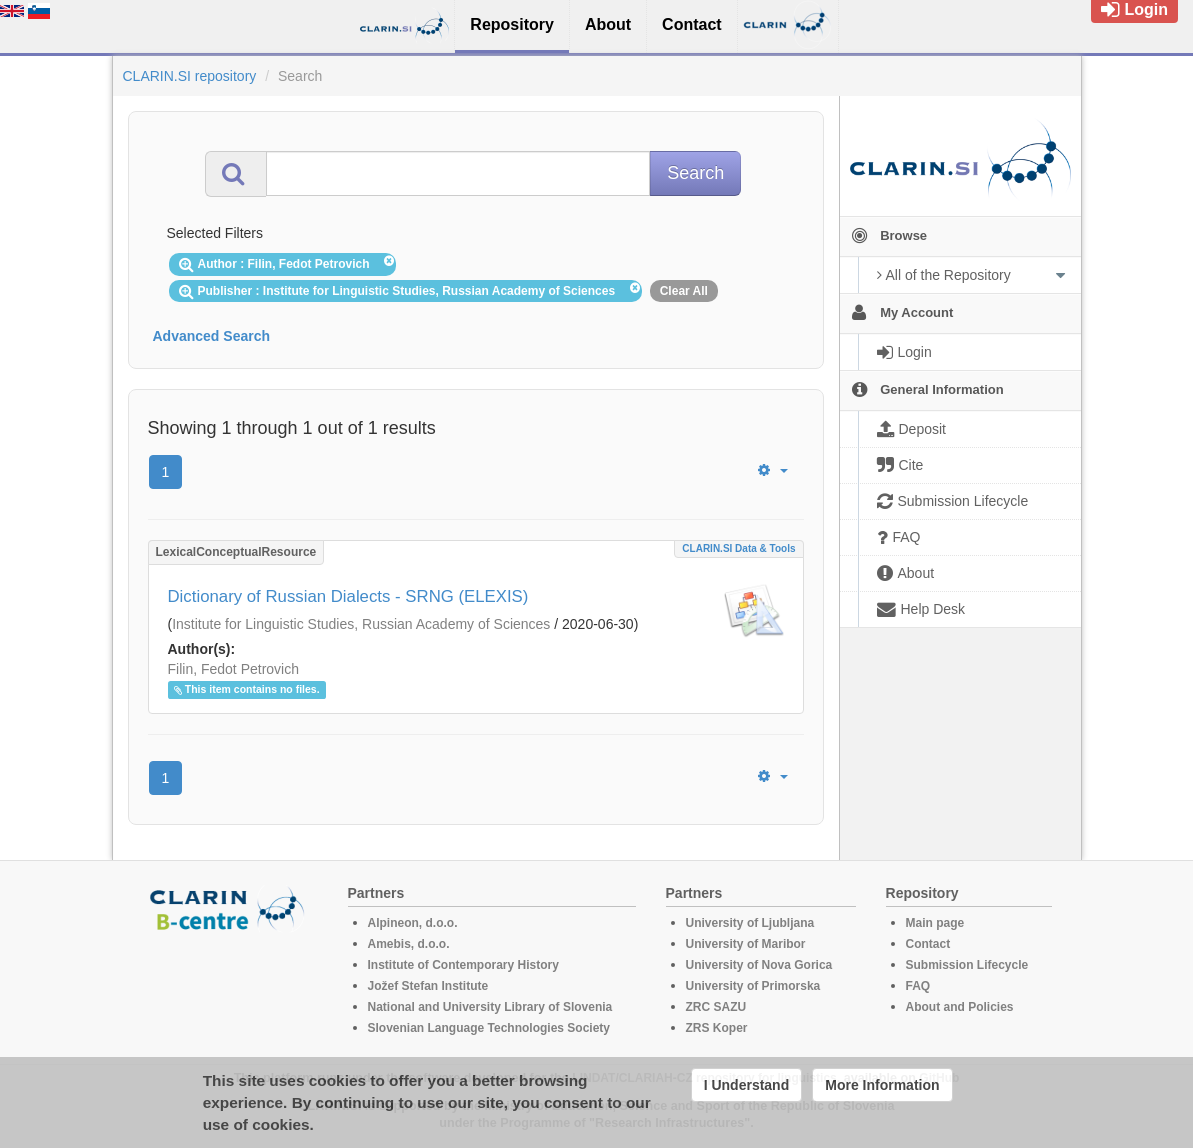  Describe the element at coordinates (413, 923) in the screenshot. I see `Alpineon, d.o.o.` at that location.